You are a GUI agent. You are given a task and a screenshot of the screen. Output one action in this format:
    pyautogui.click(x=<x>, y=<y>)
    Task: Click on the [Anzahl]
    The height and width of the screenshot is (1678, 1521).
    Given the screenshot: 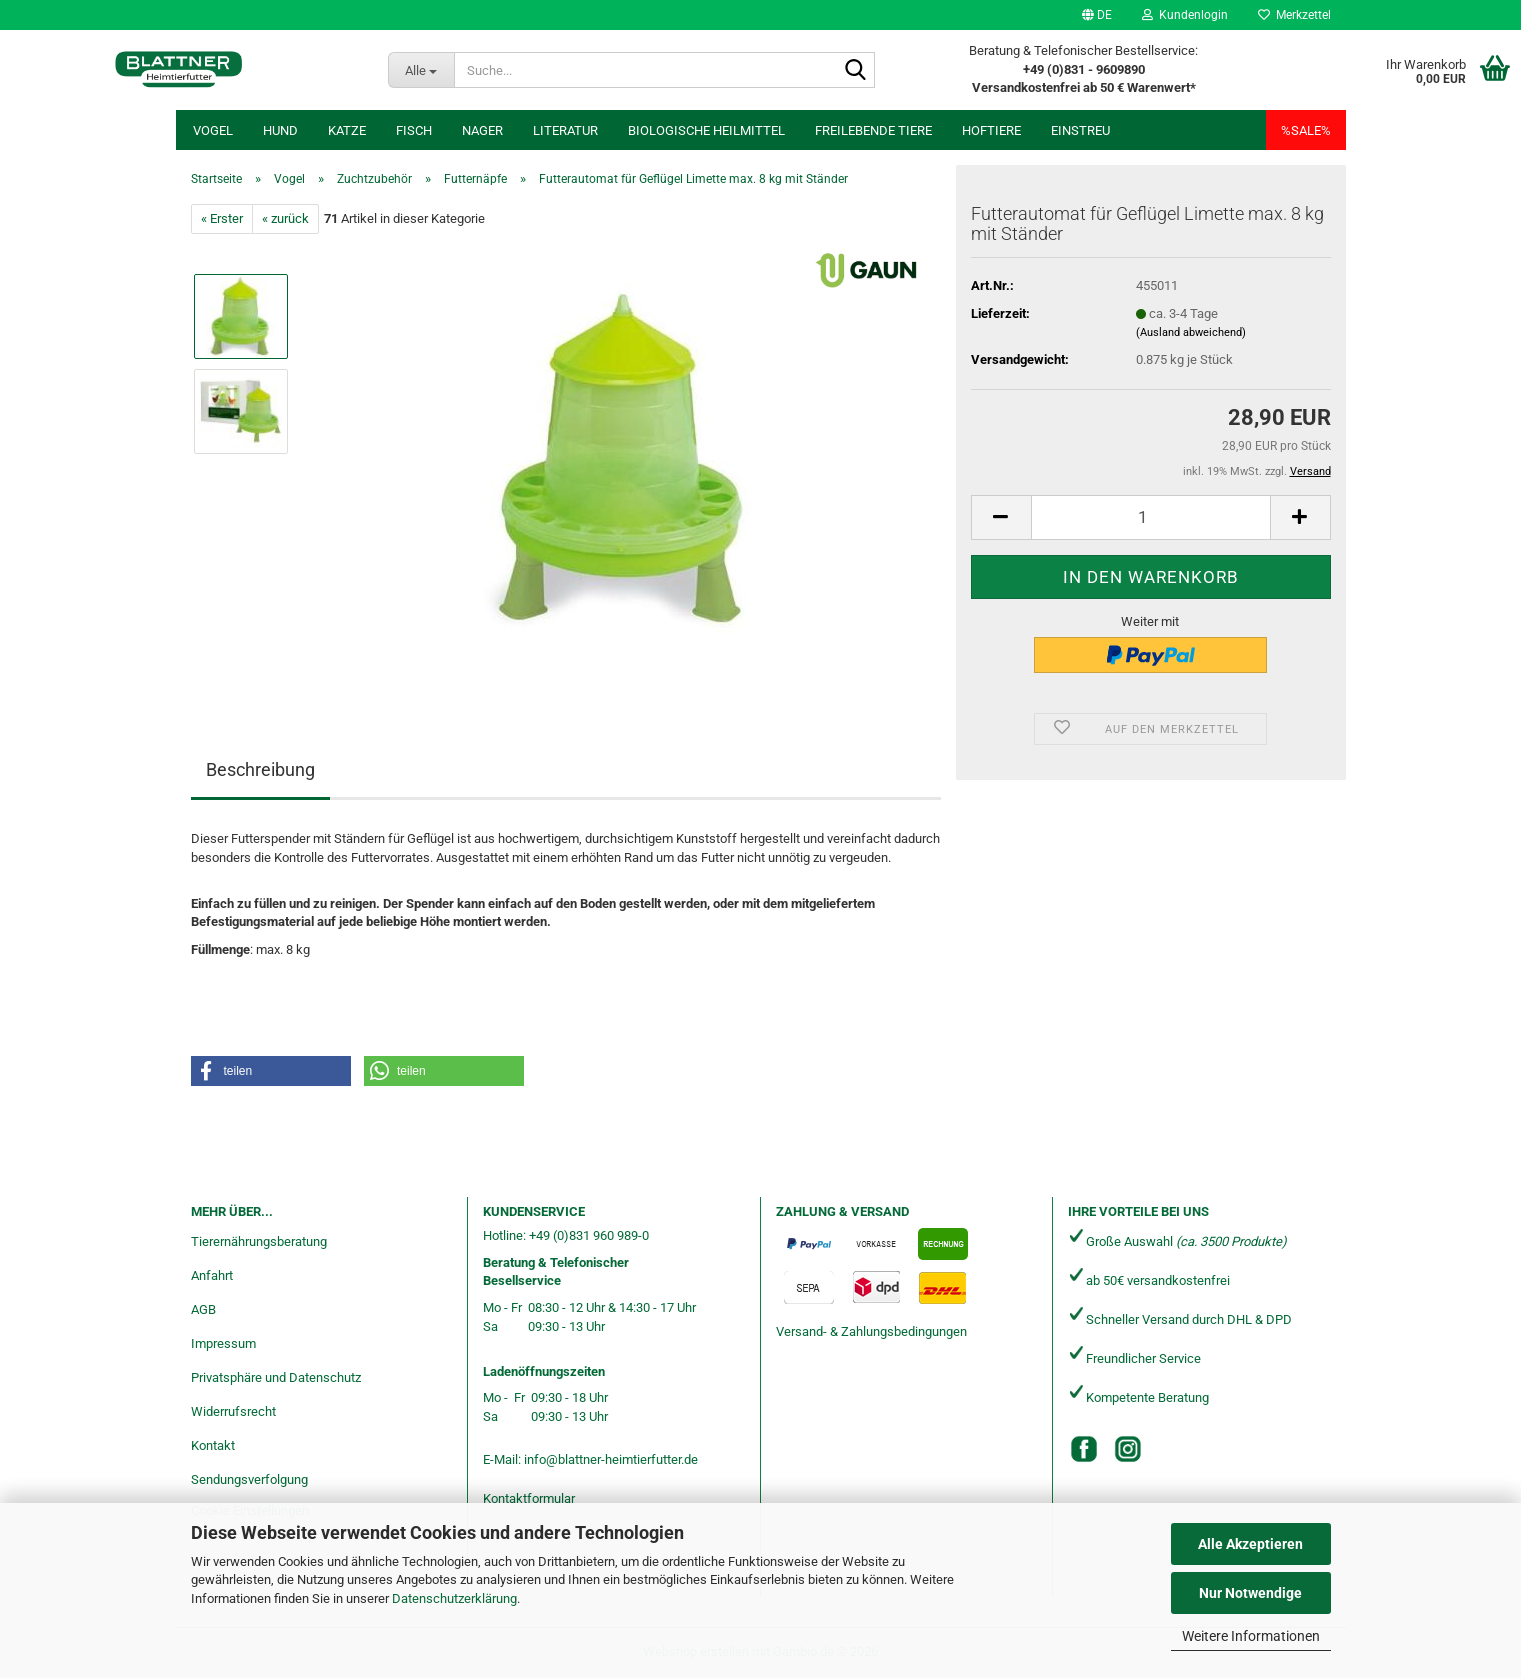 What is the action you would take?
    pyautogui.click(x=1151, y=517)
    